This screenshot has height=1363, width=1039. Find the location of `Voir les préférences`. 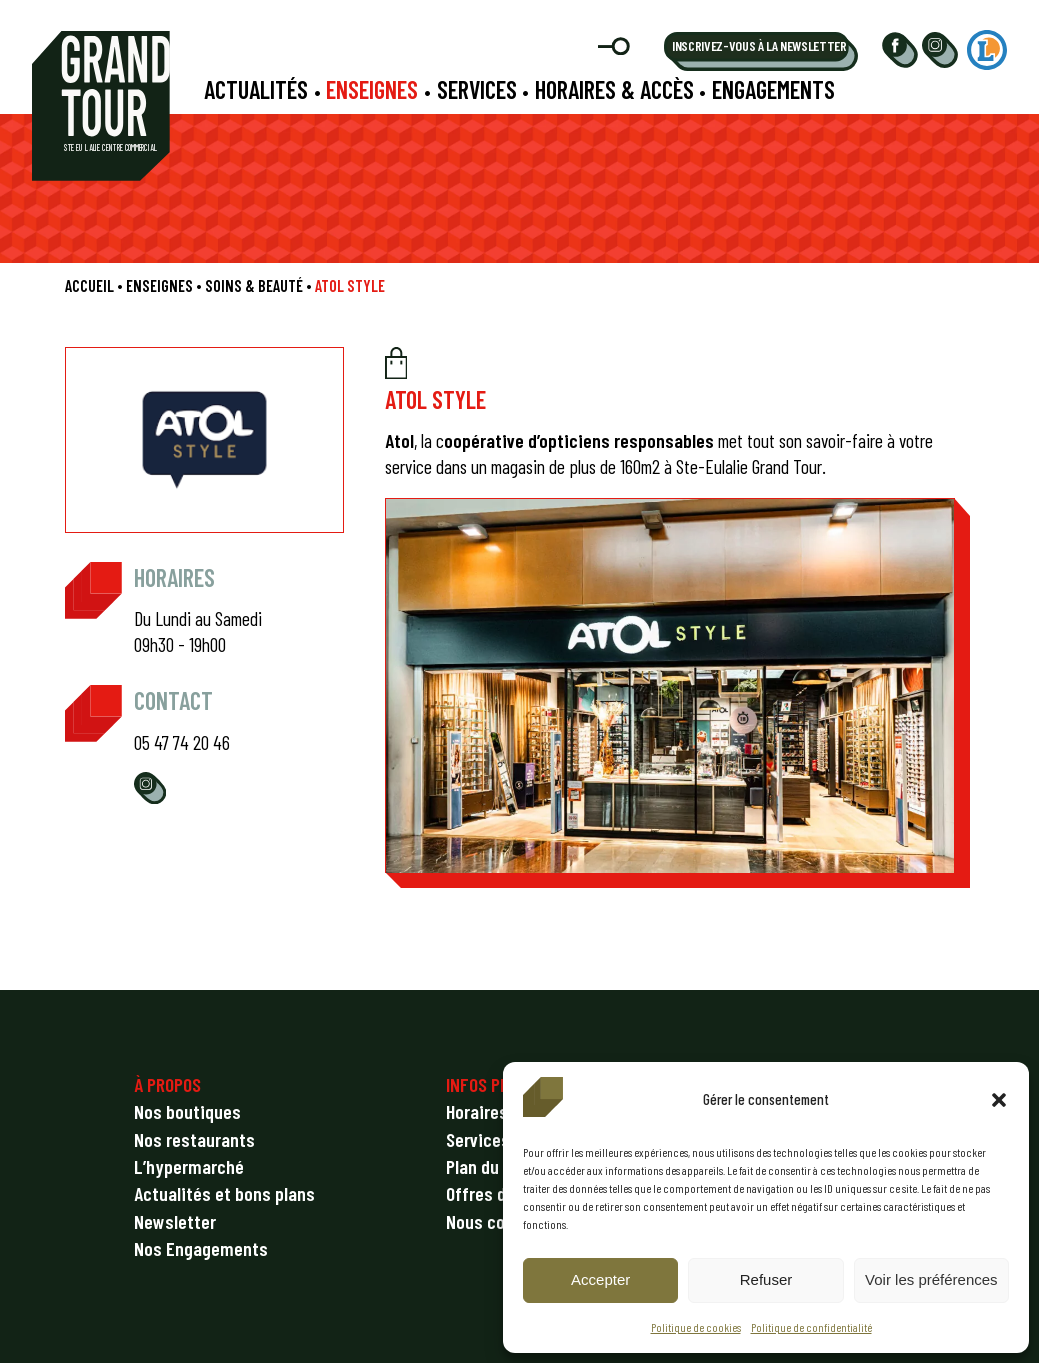

Voir les préférences is located at coordinates (931, 1279).